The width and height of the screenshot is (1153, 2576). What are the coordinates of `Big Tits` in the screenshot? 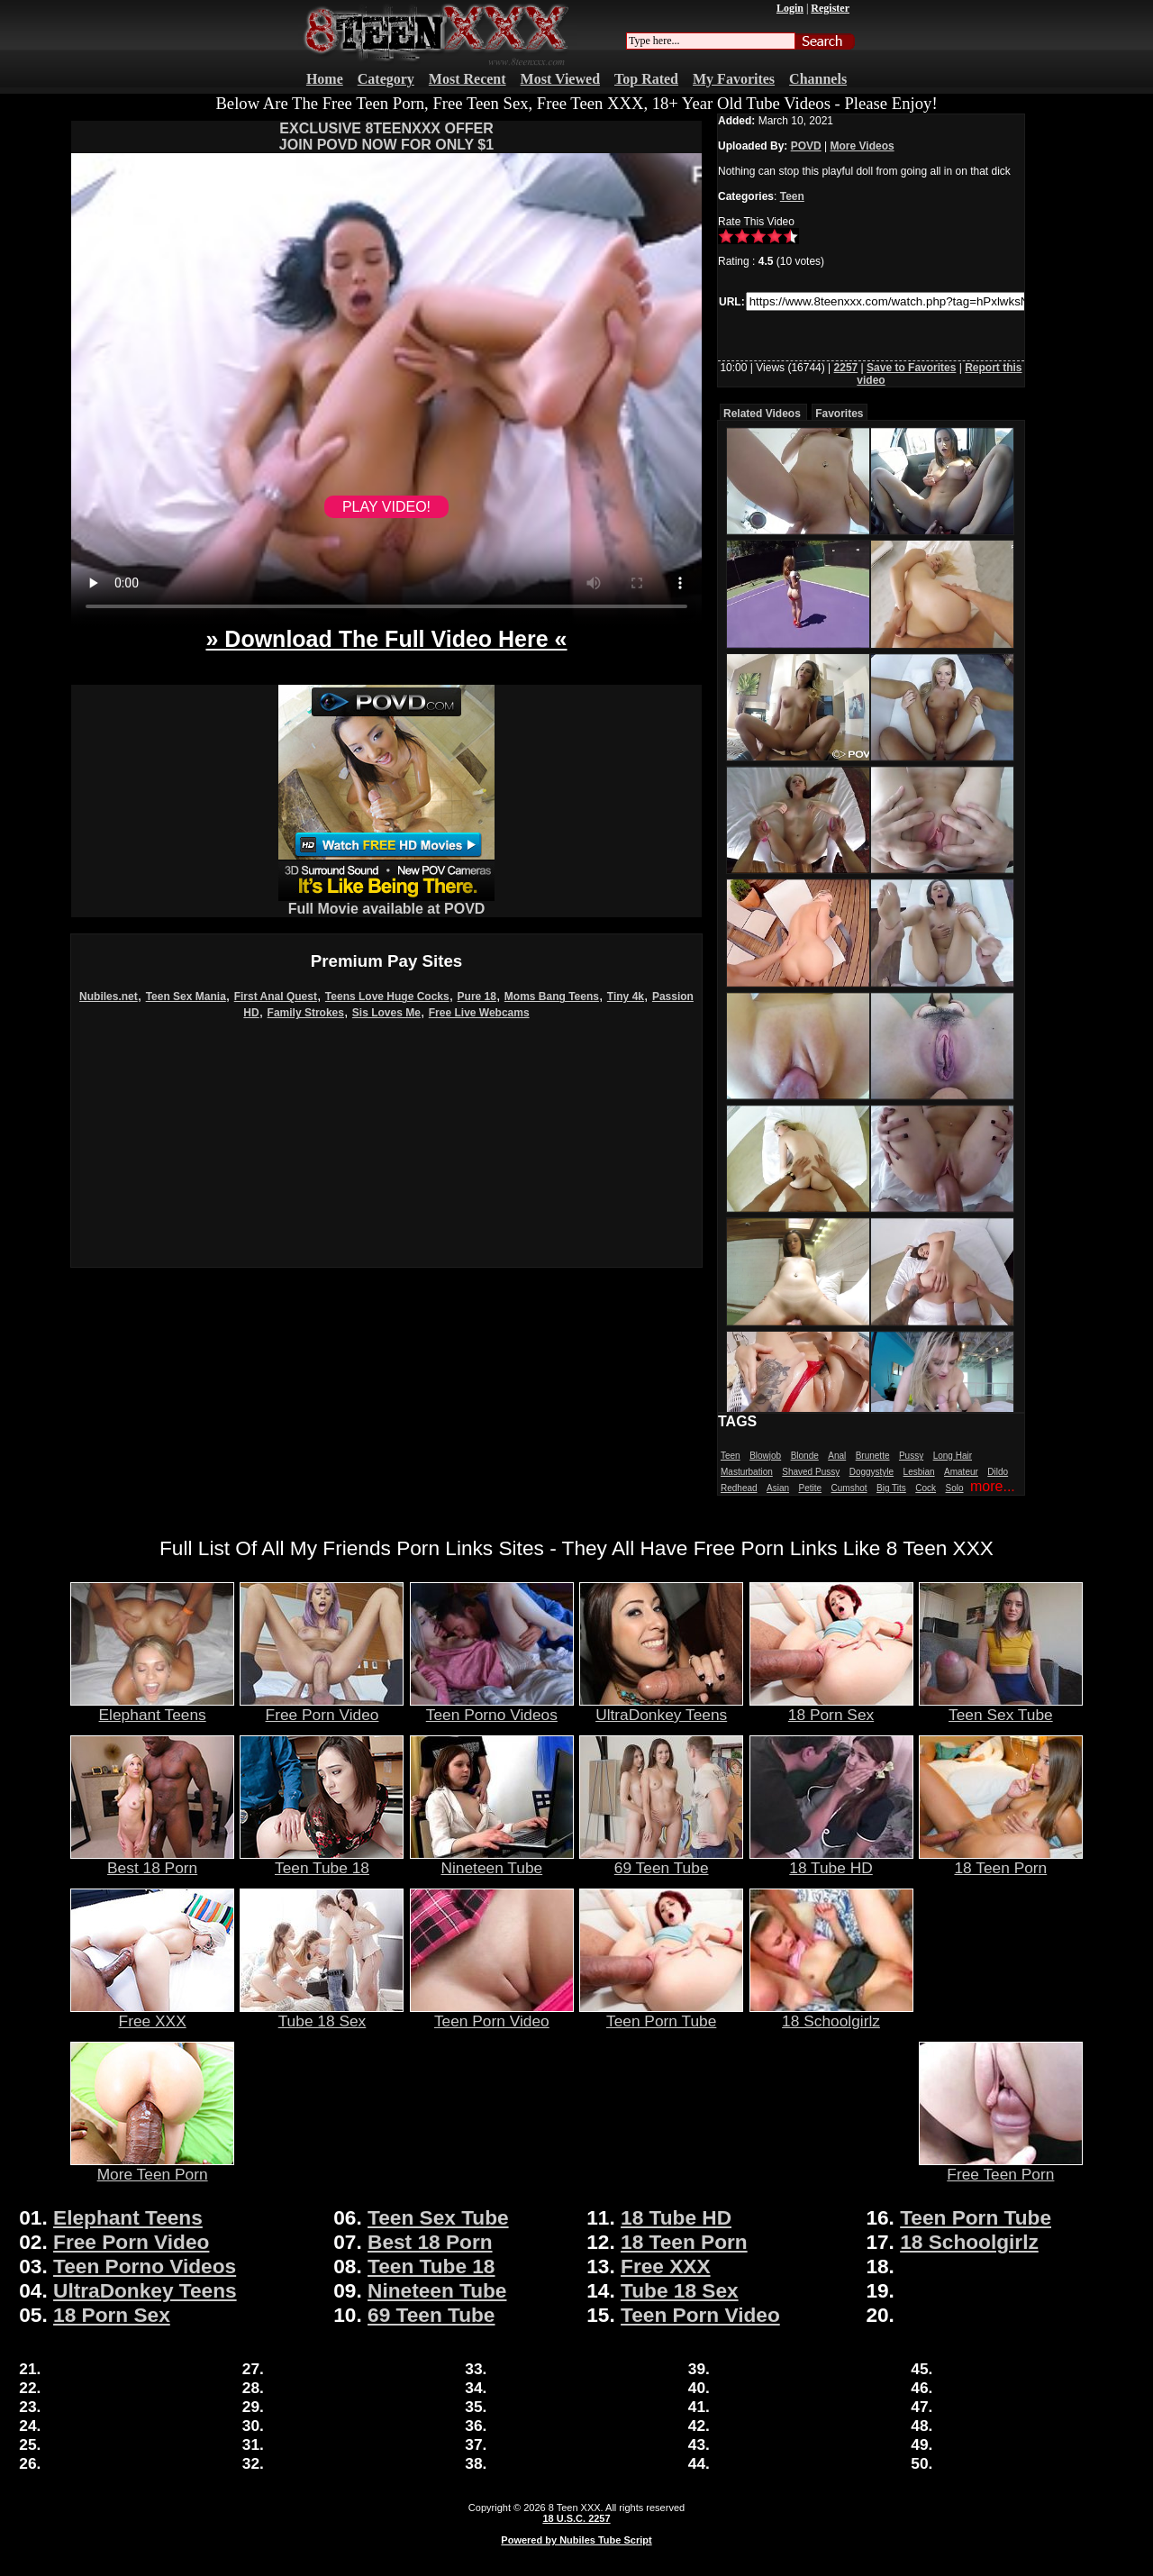 It's located at (891, 1488).